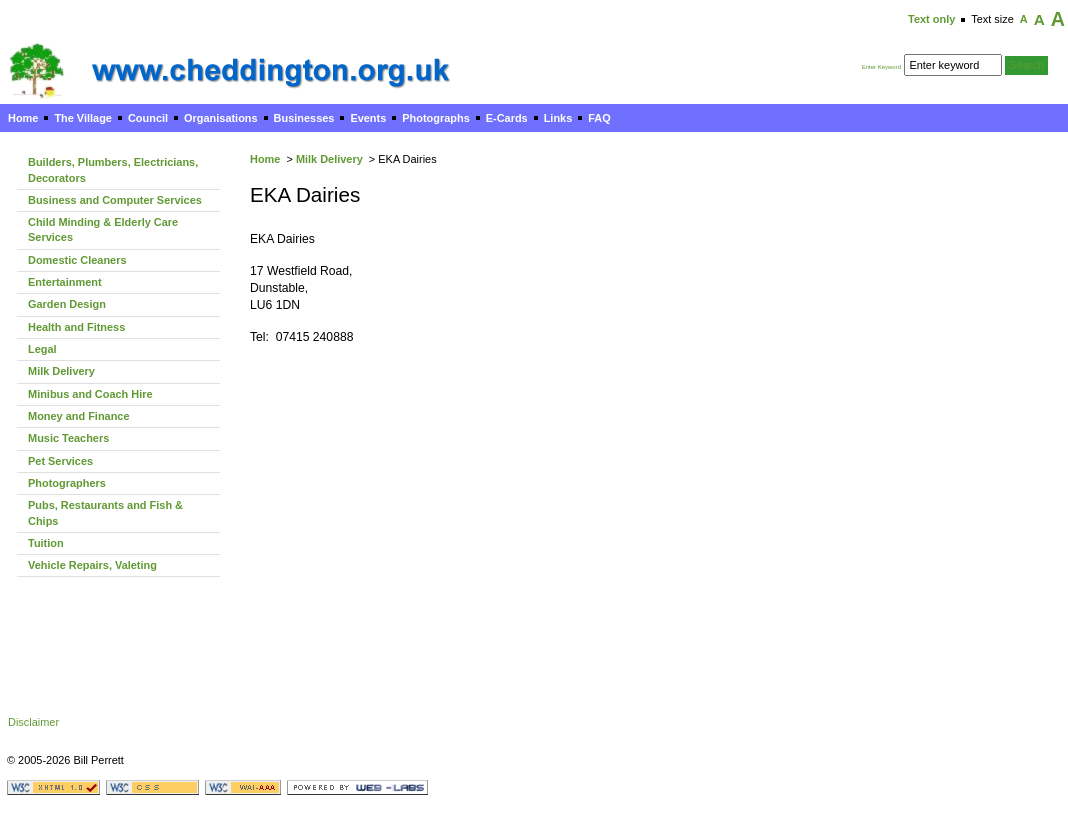 The height and width of the screenshot is (825, 1068). I want to click on Child Minding & Elderly Care Services, so click(103, 229).